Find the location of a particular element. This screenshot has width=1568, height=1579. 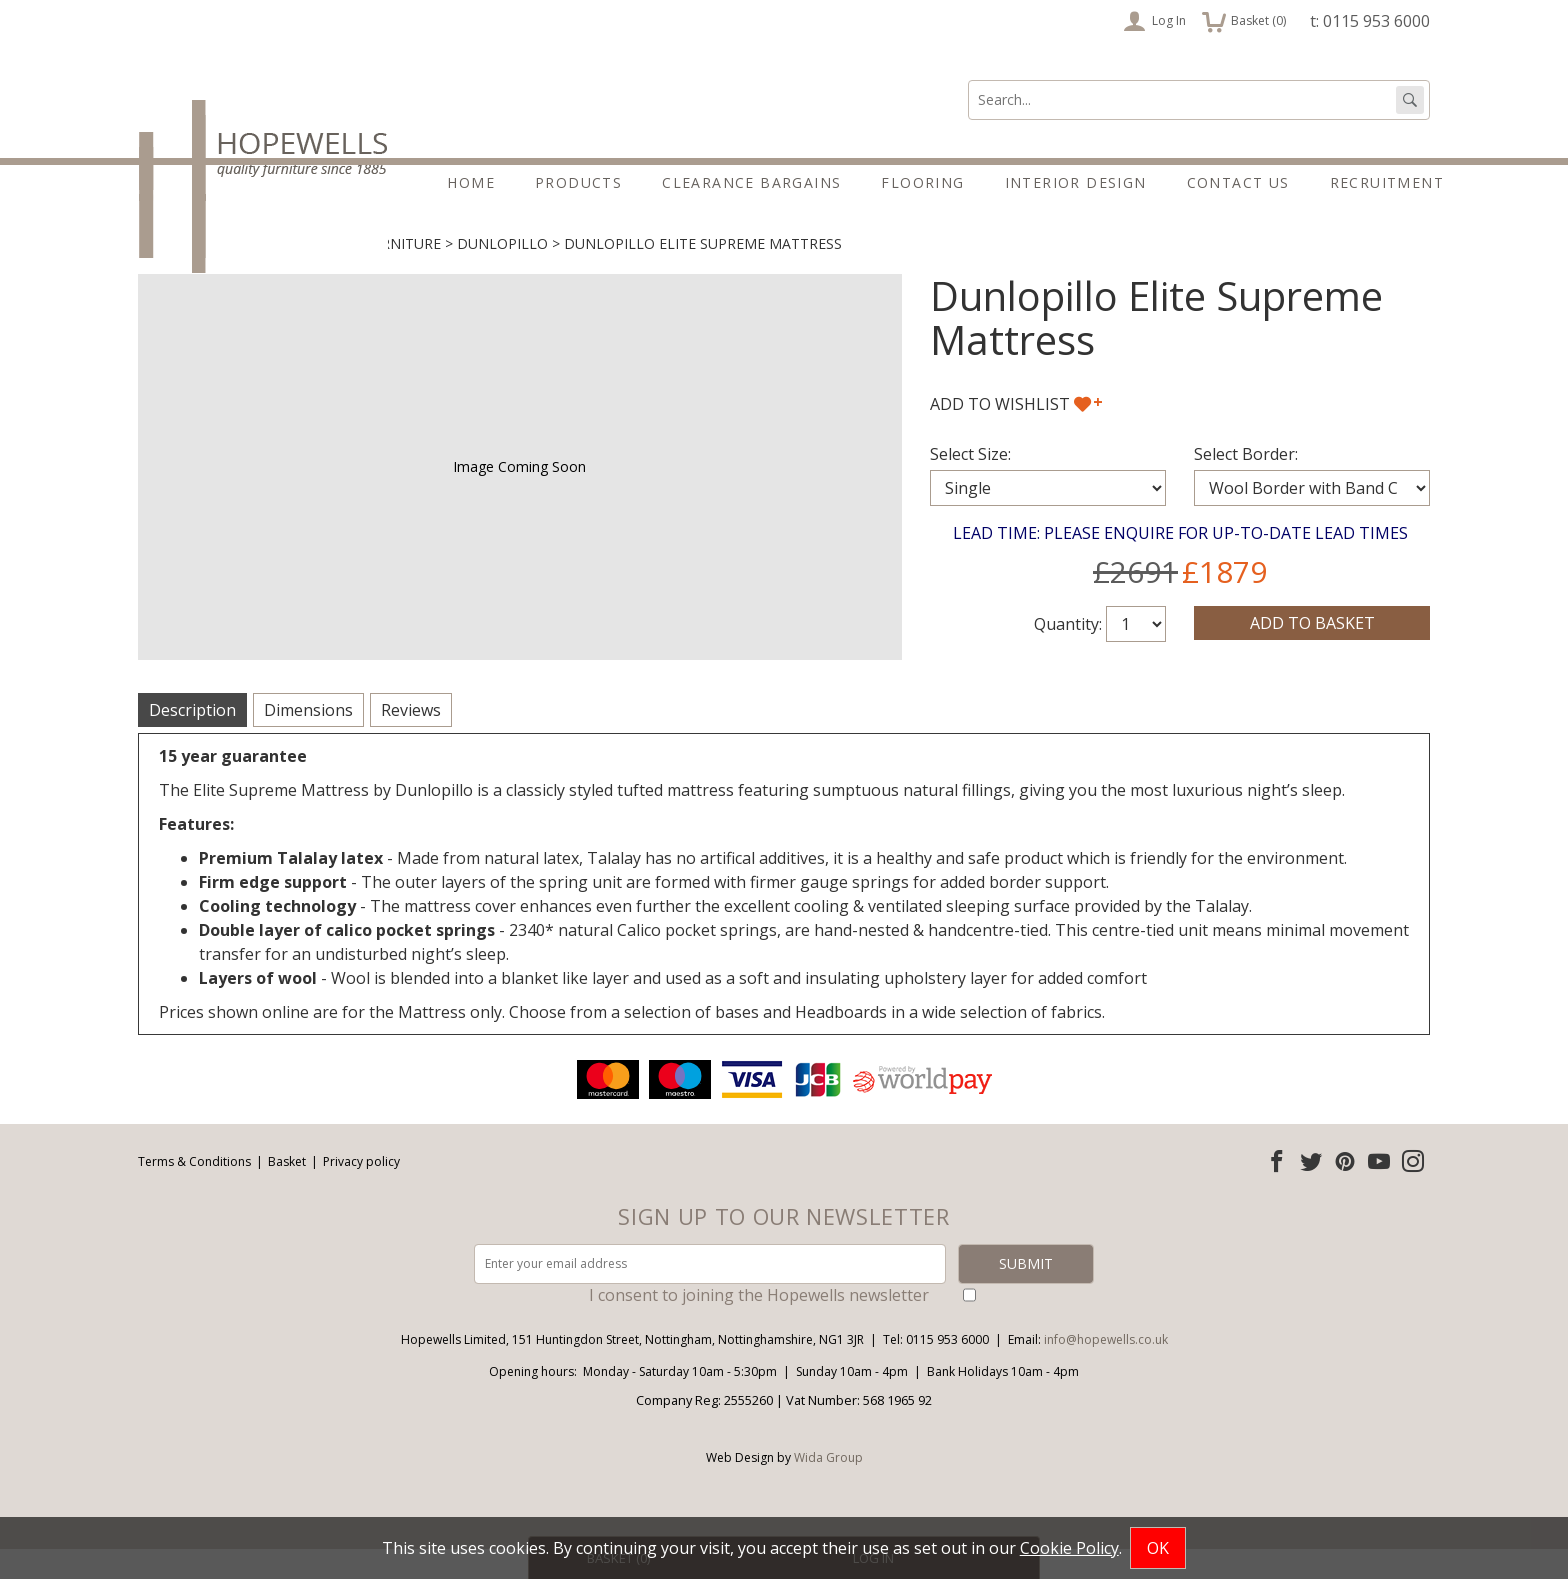

Flooring is located at coordinates (922, 182).